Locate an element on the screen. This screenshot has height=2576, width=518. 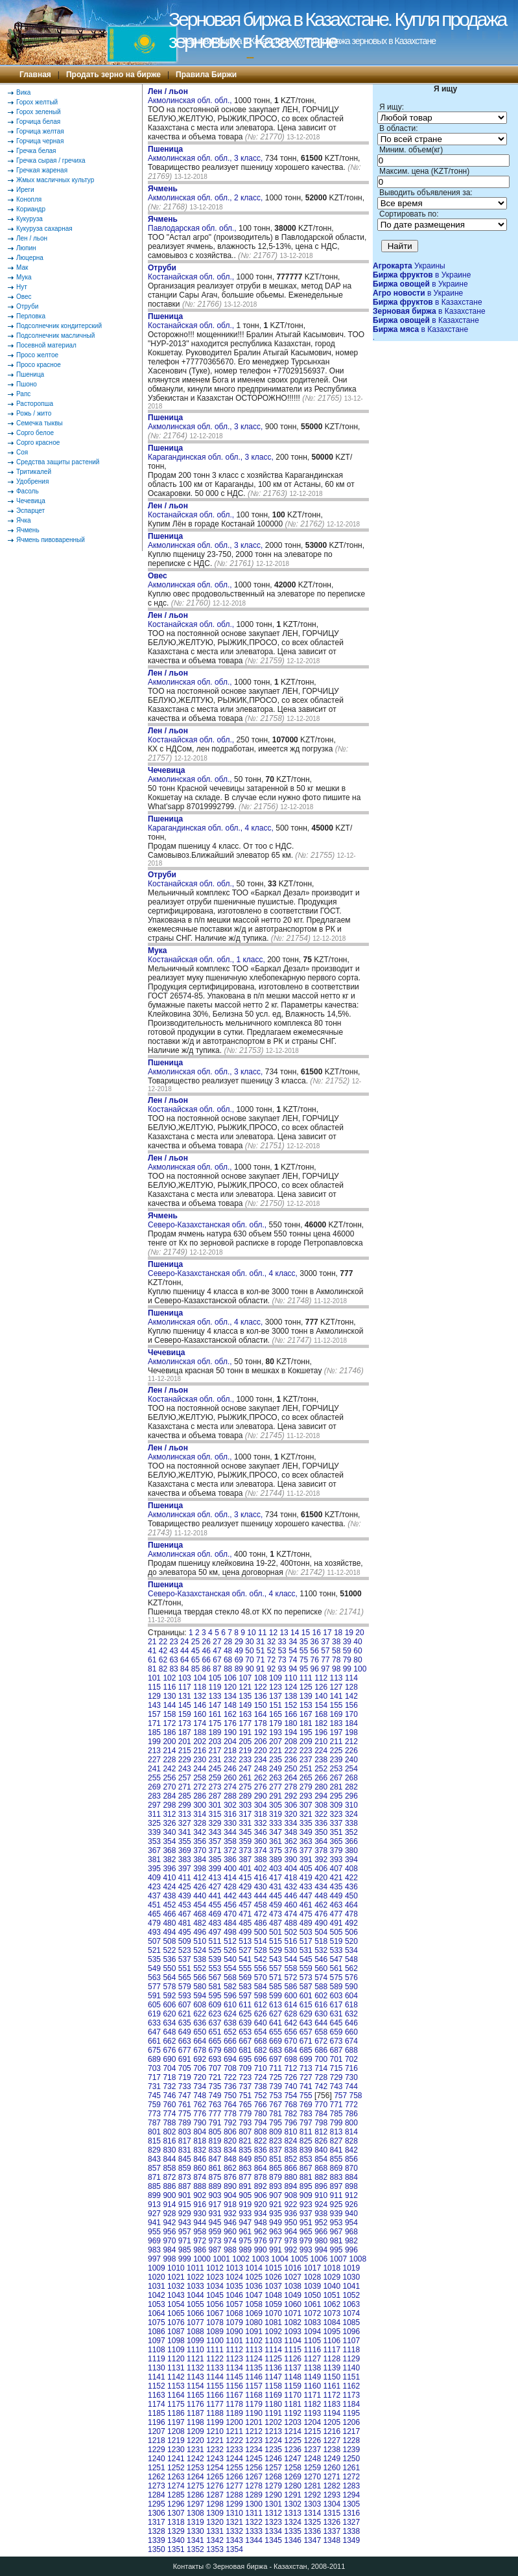
1048 is located at coordinates (273, 2295).